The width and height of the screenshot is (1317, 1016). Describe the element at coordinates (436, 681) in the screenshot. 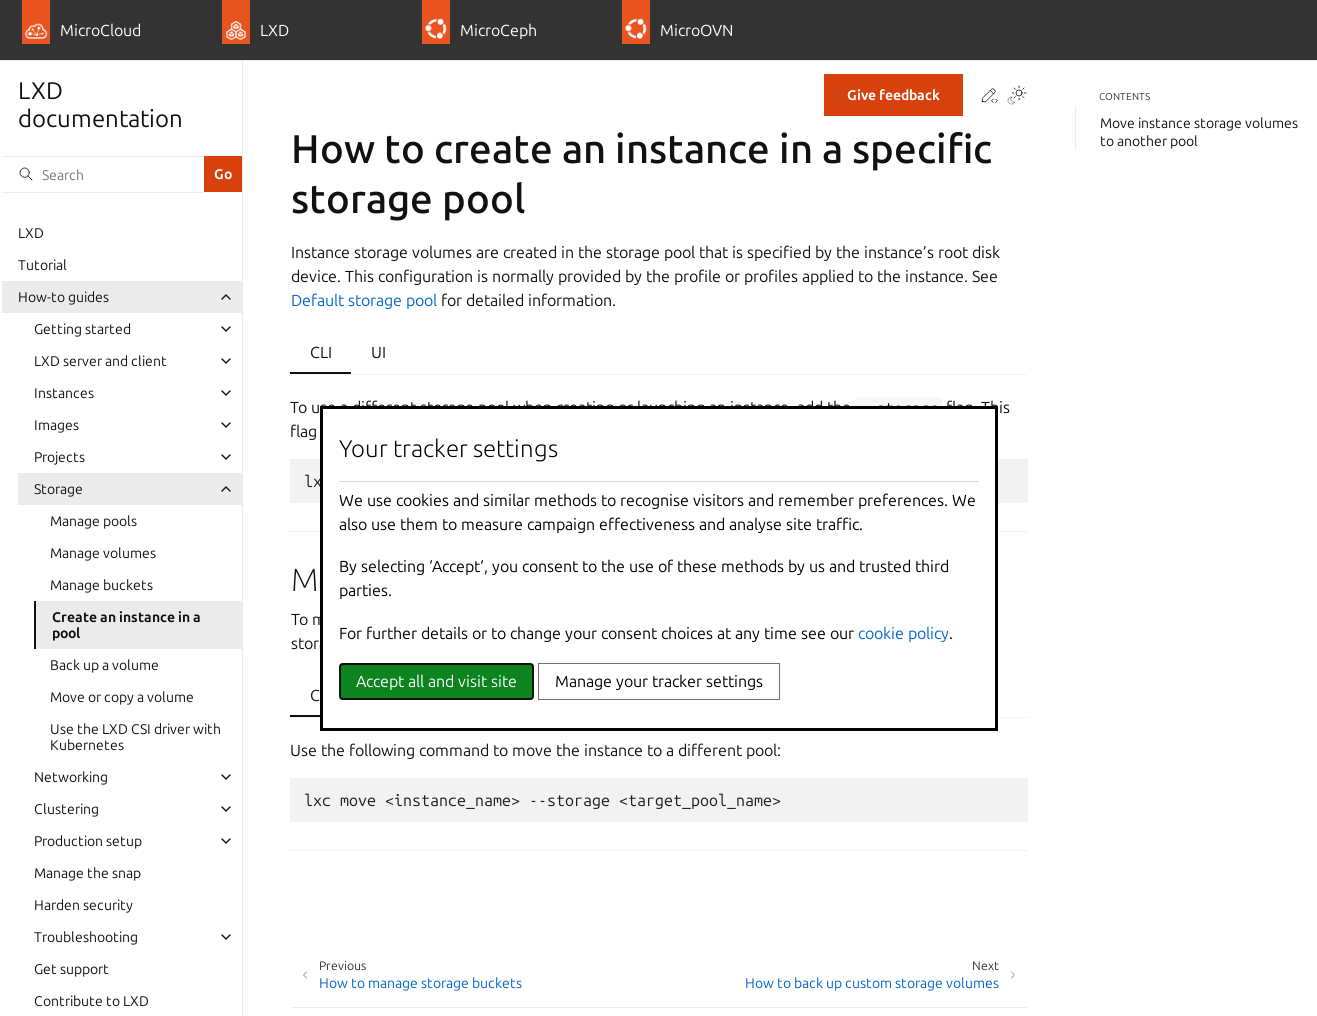

I see `Accept all and visit site` at that location.